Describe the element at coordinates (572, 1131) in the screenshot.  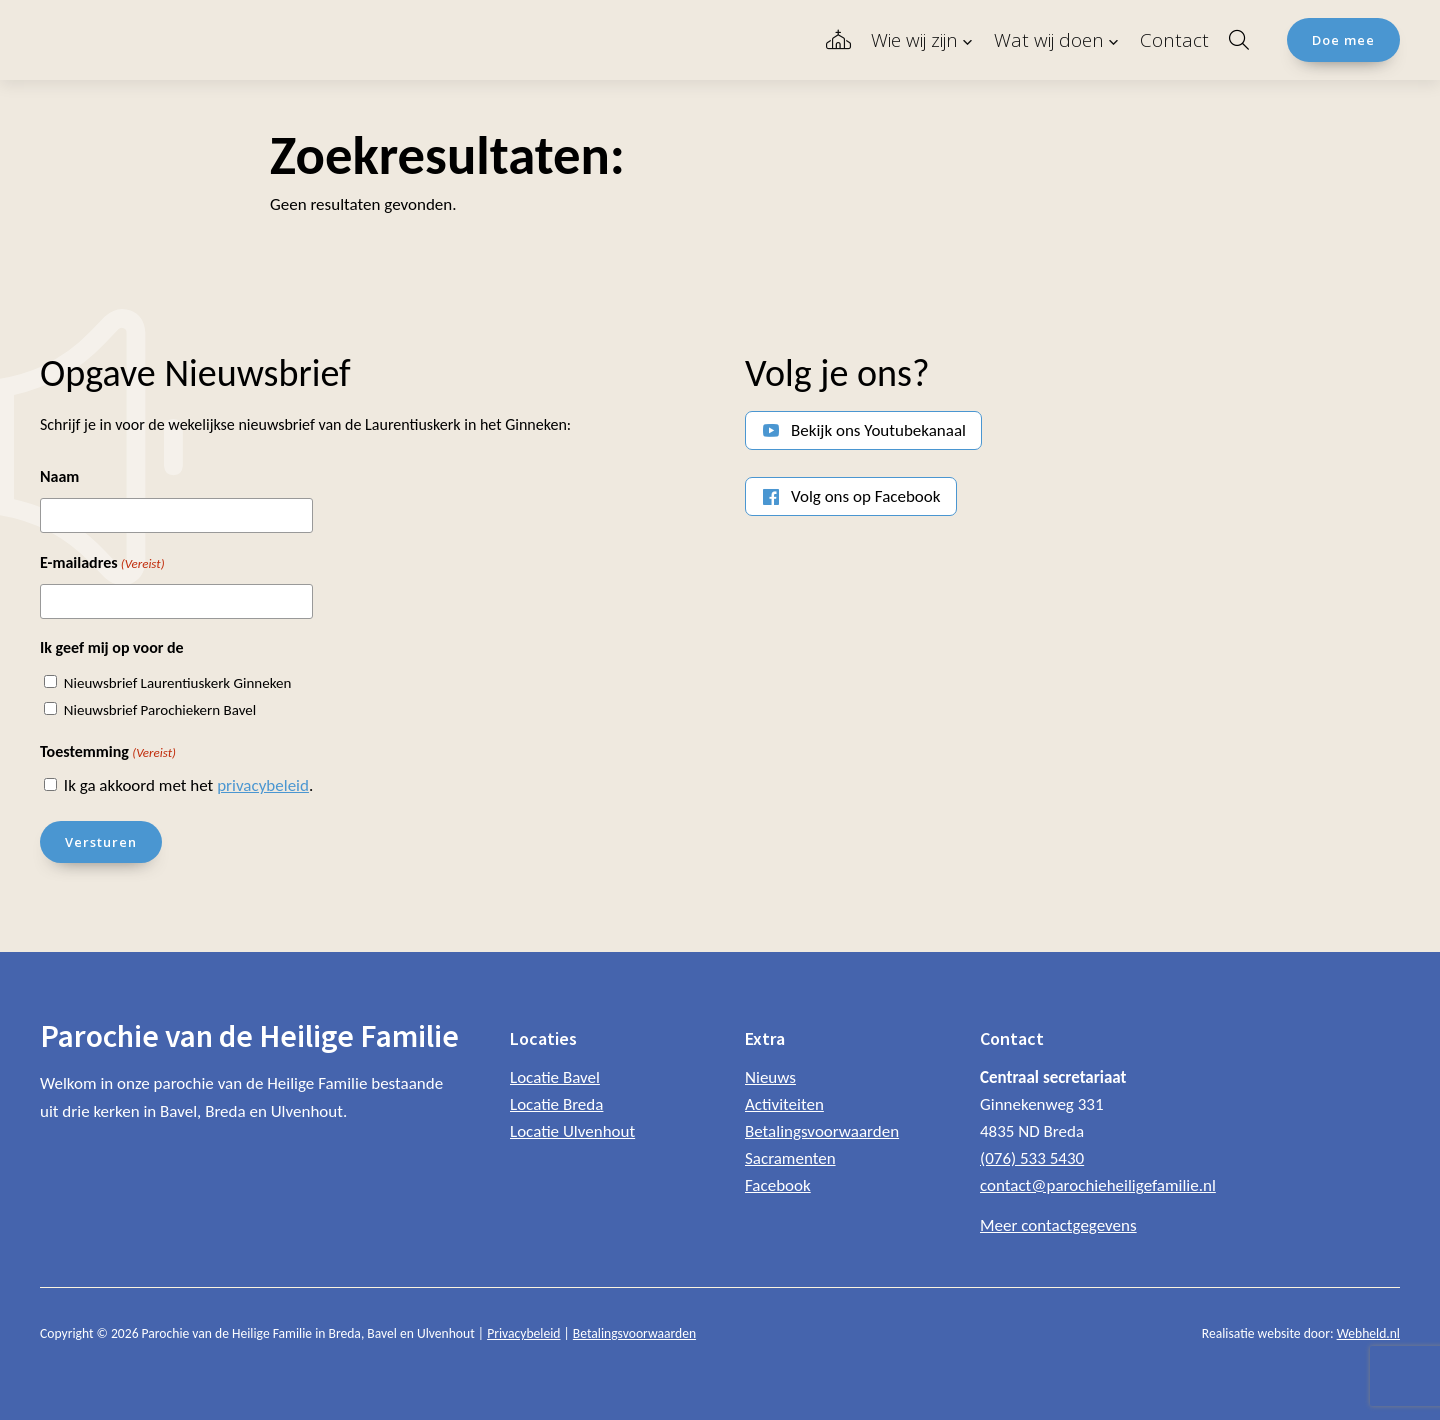
I see `Locatie Ulvenhout` at that location.